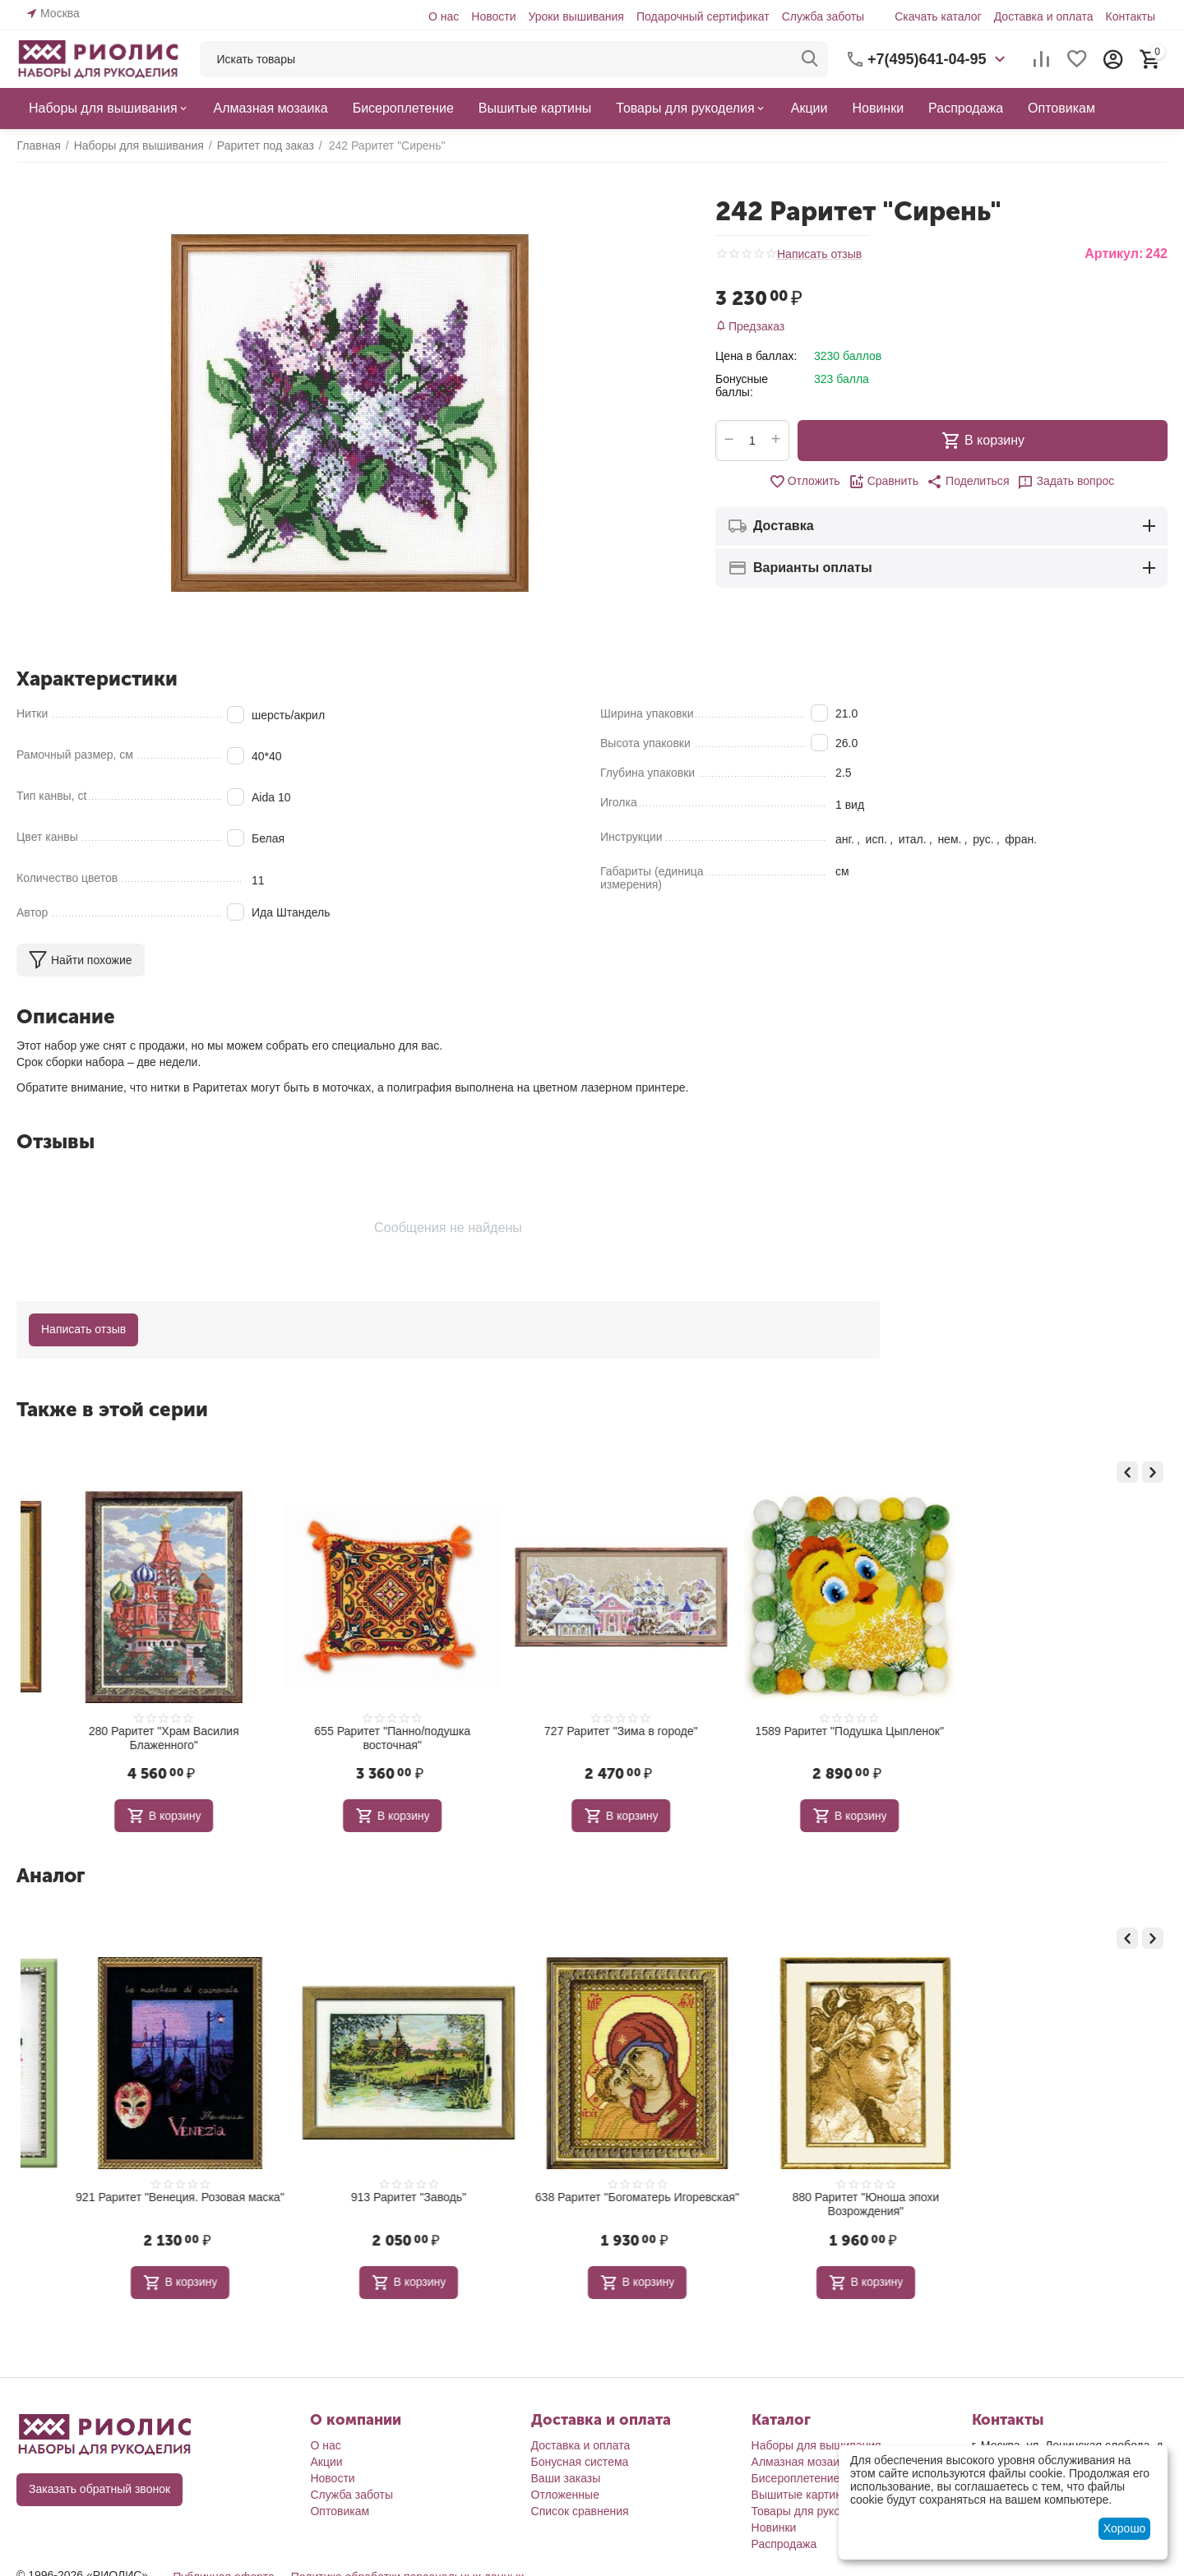 The width and height of the screenshot is (1184, 2576). I want to click on Отложить, so click(804, 481).